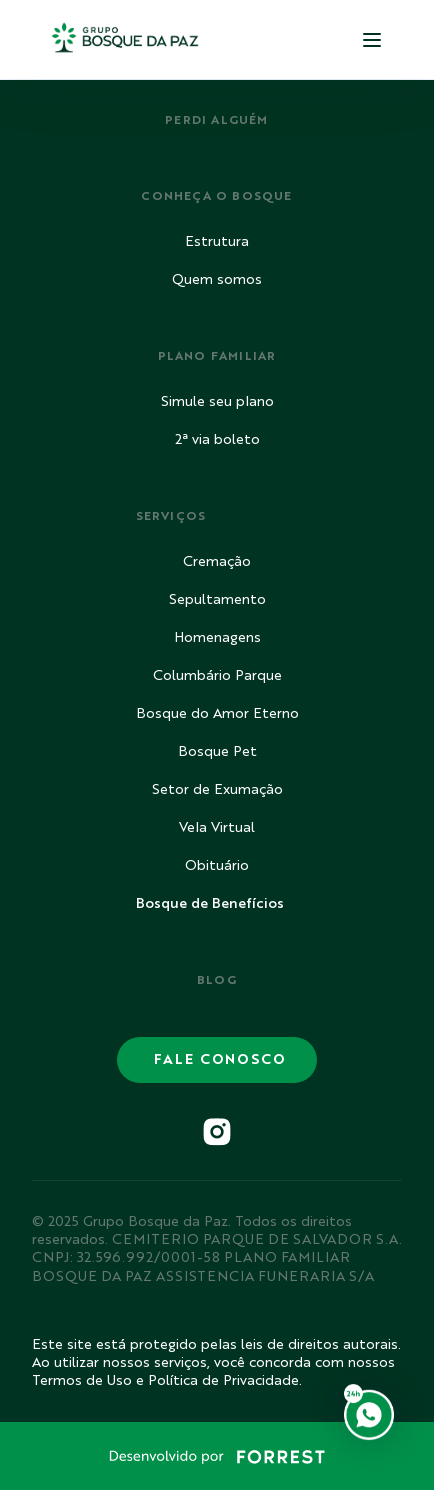 This screenshot has height=1490, width=434. Describe the element at coordinates (217, 402) in the screenshot. I see `Simule seu plano` at that location.